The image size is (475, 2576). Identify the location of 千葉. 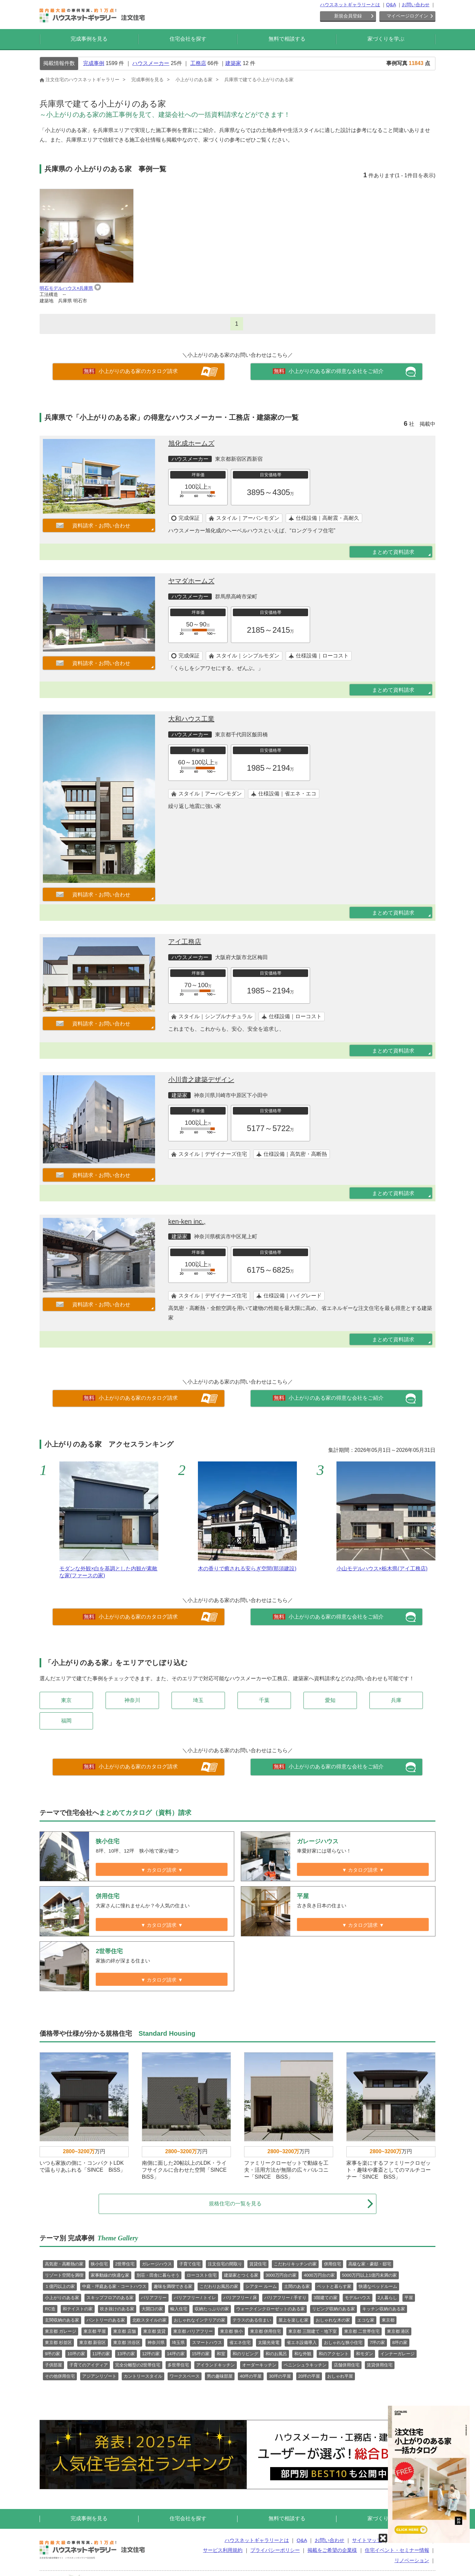
(264, 1700).